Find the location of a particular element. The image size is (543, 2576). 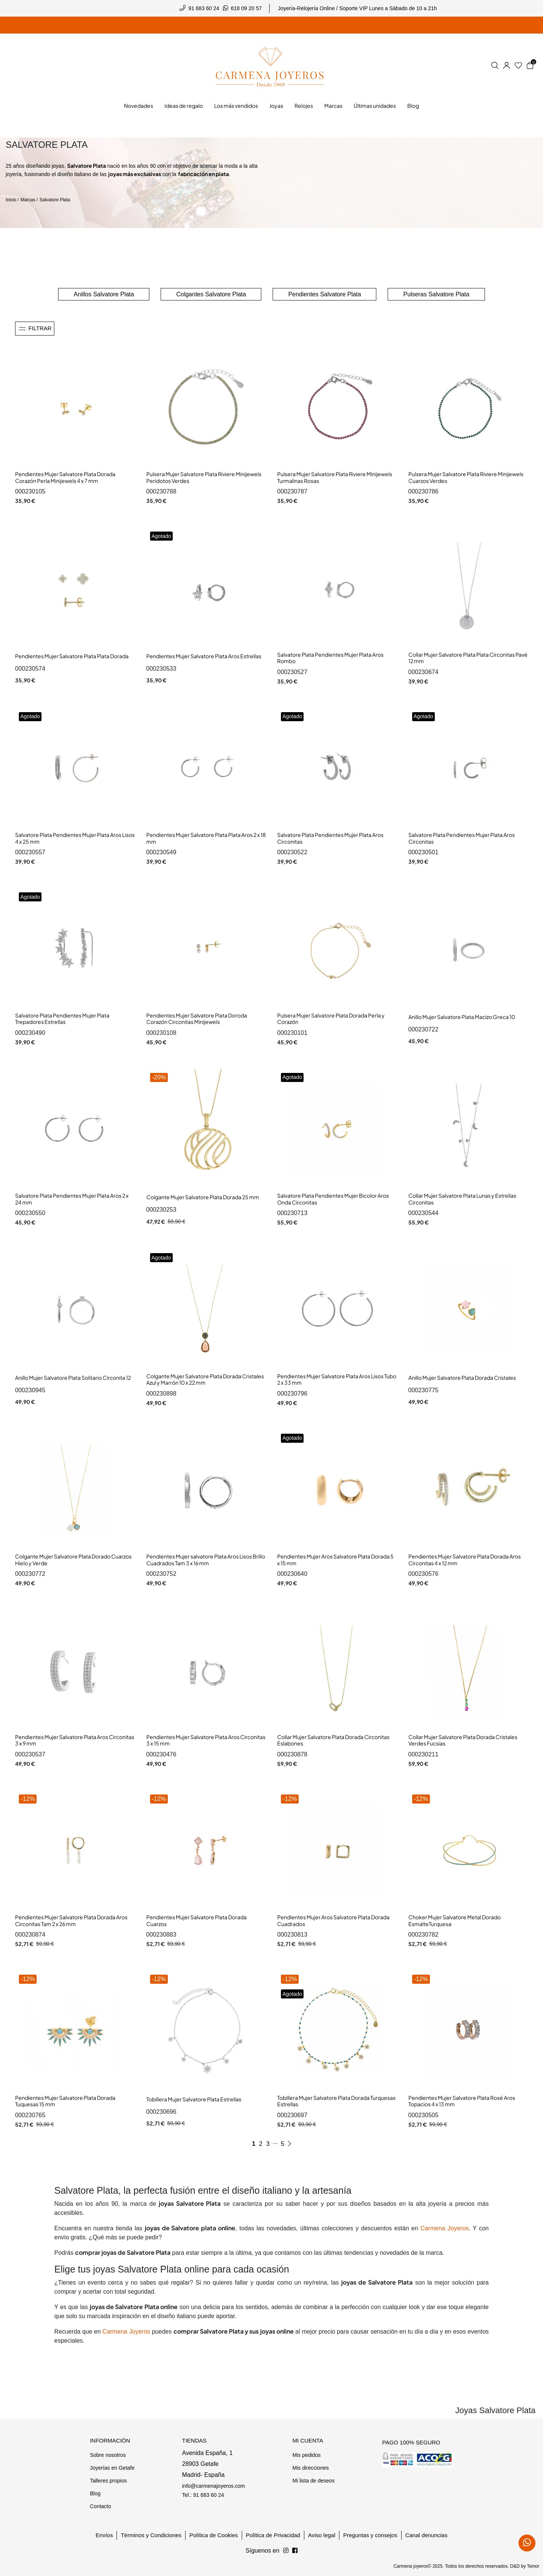

Salvatore Plata Pendientes Mujer Plata Aros Circonitas is located at coordinates (330, 838).